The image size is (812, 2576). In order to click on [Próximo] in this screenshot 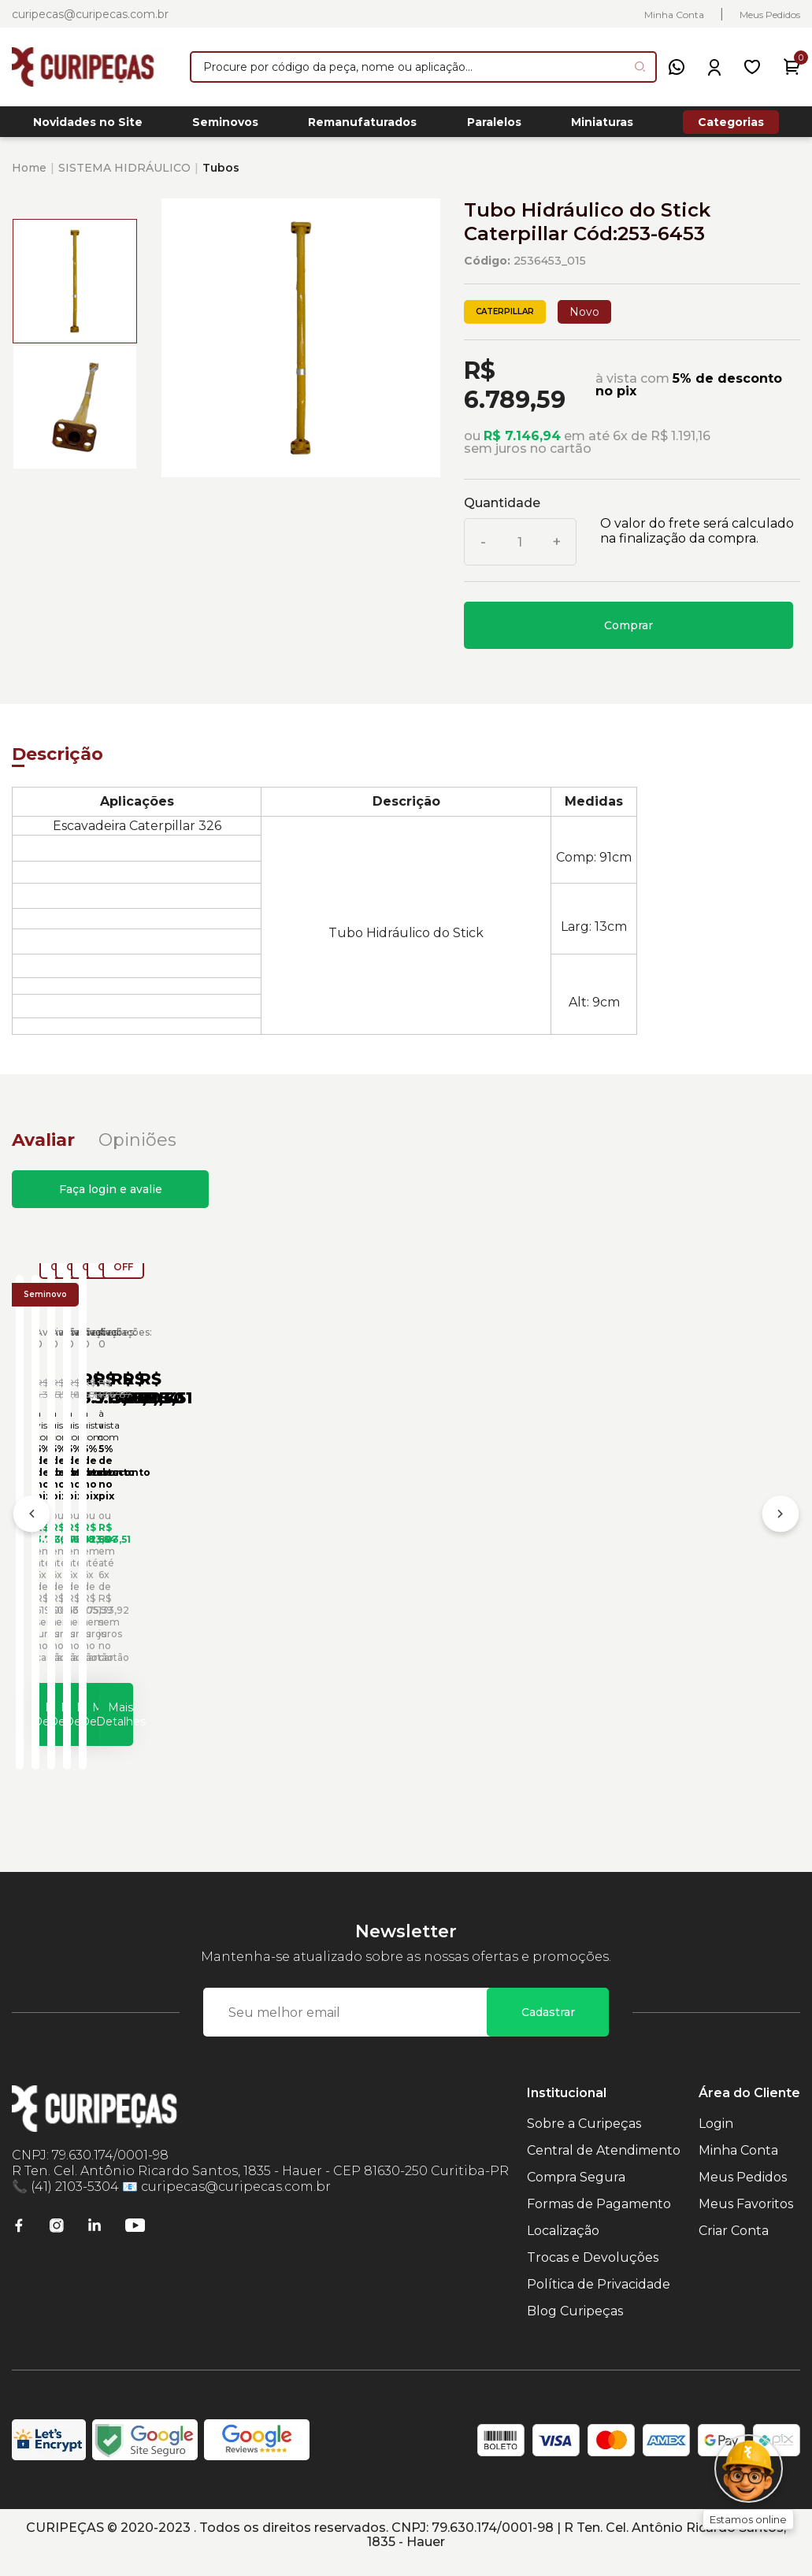, I will do `click(780, 1528)`.